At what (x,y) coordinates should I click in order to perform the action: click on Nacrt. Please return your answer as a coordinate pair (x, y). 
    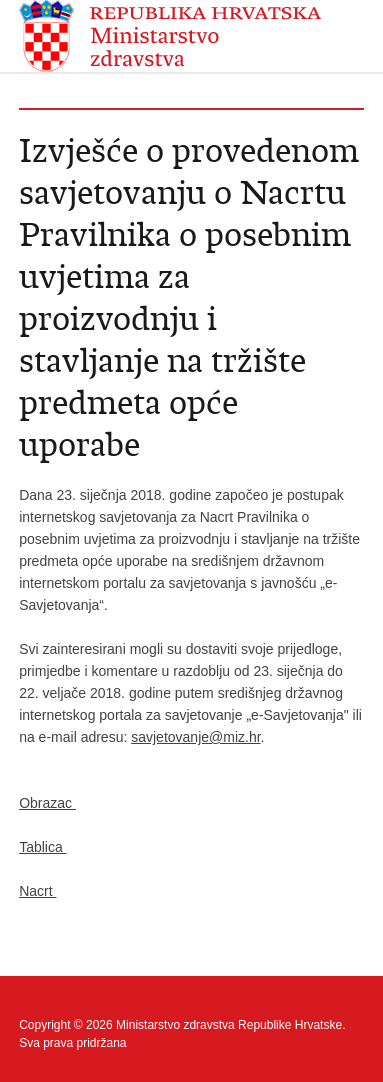
    Looking at the image, I should click on (37, 891).